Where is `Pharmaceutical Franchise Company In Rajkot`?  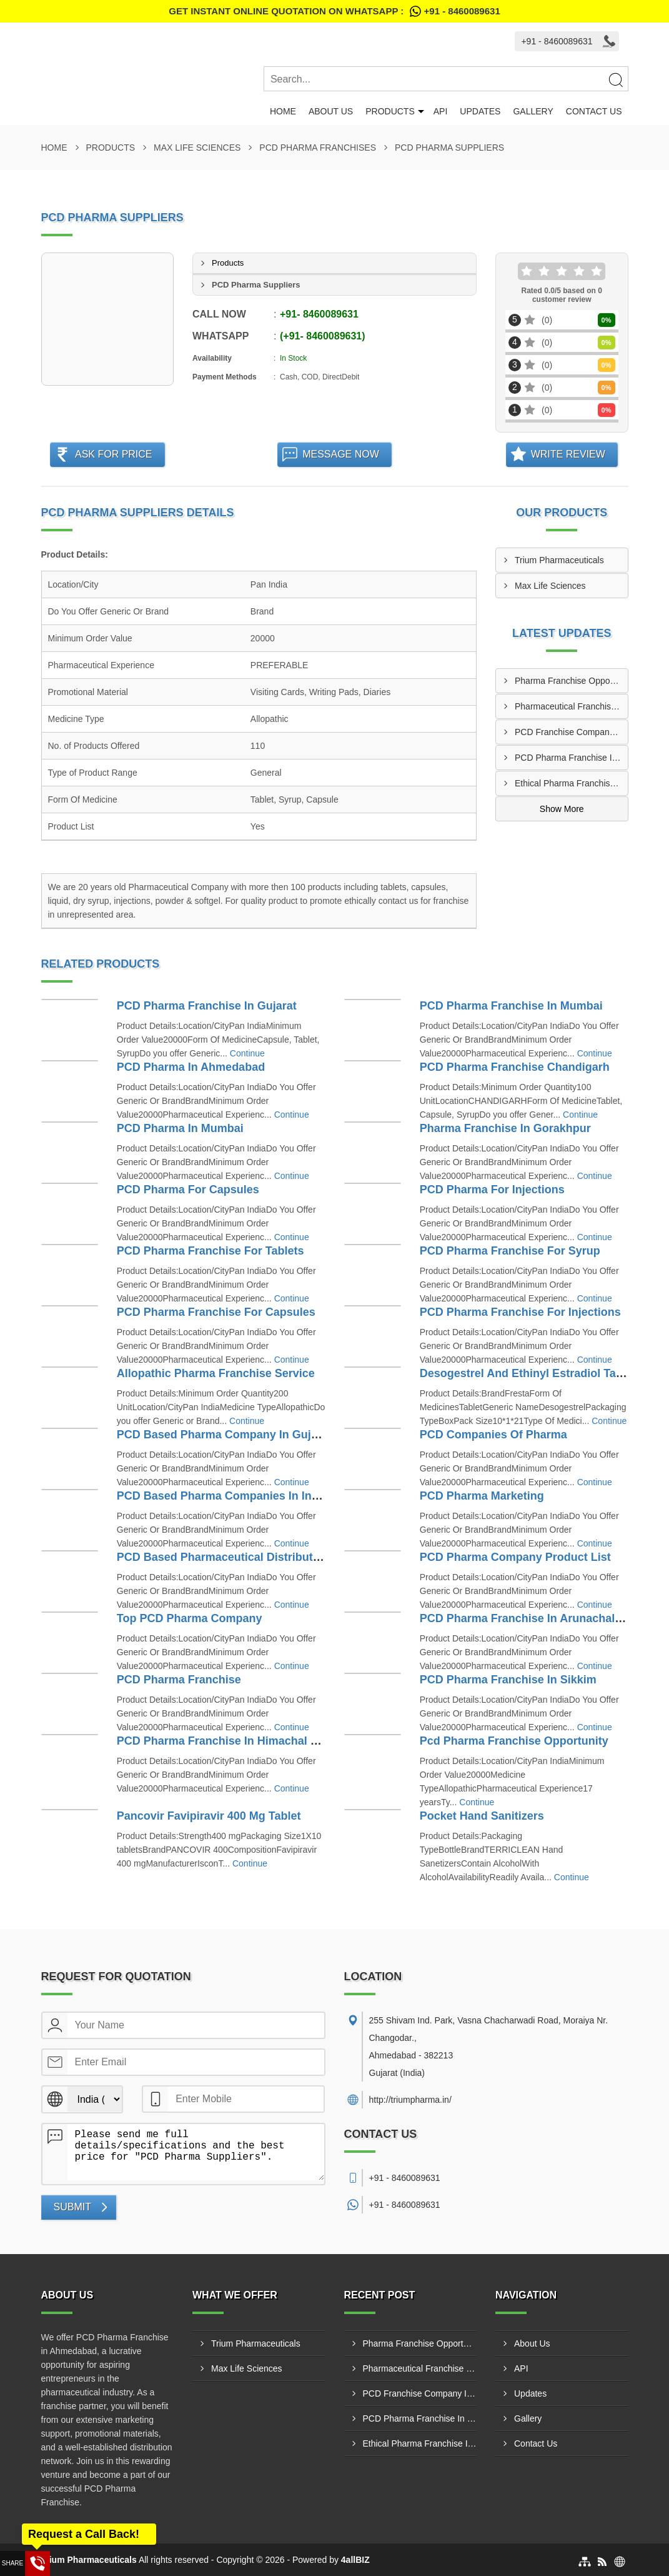
Pharmaceutical Franchise Company In Rajkot is located at coordinates (571, 706).